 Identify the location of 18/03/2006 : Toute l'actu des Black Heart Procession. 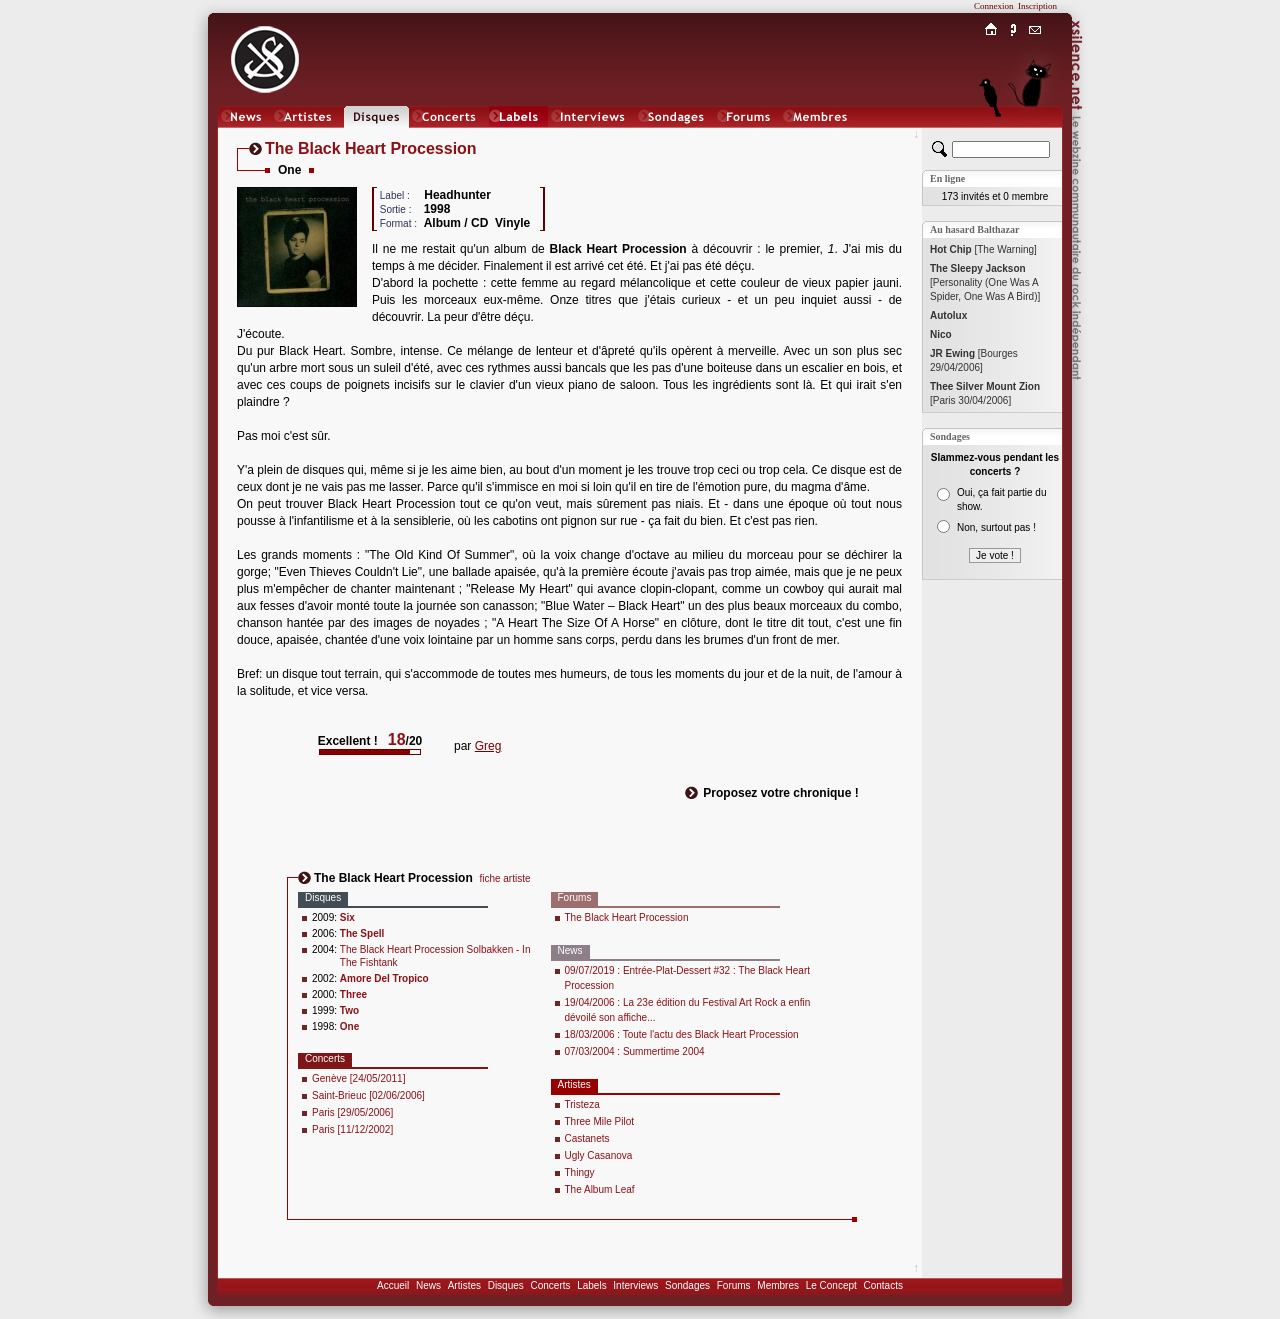
(682, 1034).